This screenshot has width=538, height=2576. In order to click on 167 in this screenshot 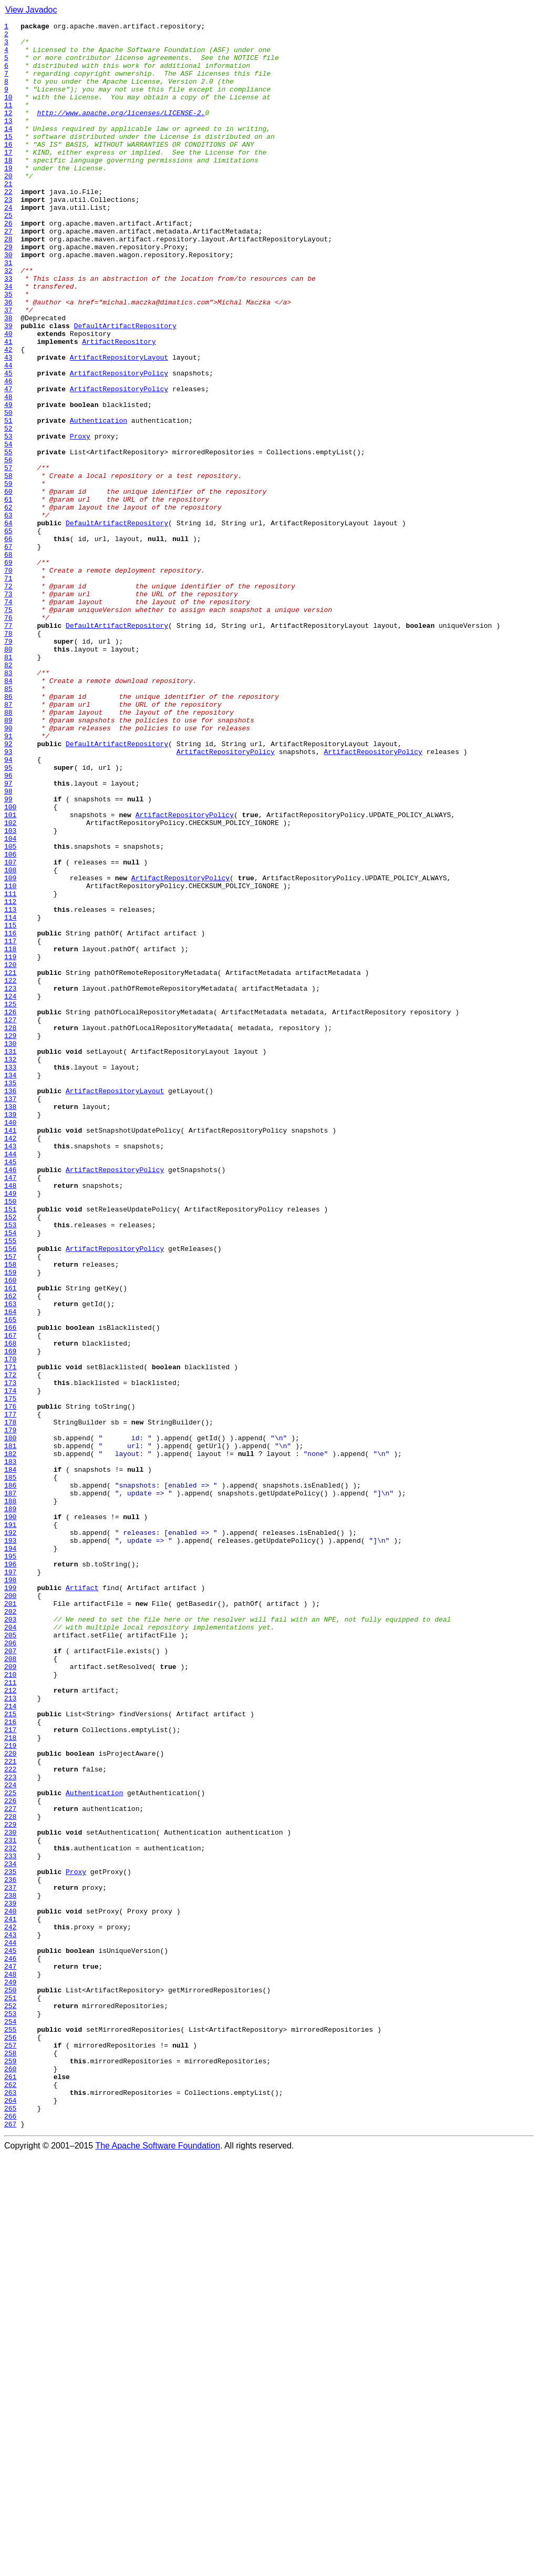, I will do `click(10, 1598)`.